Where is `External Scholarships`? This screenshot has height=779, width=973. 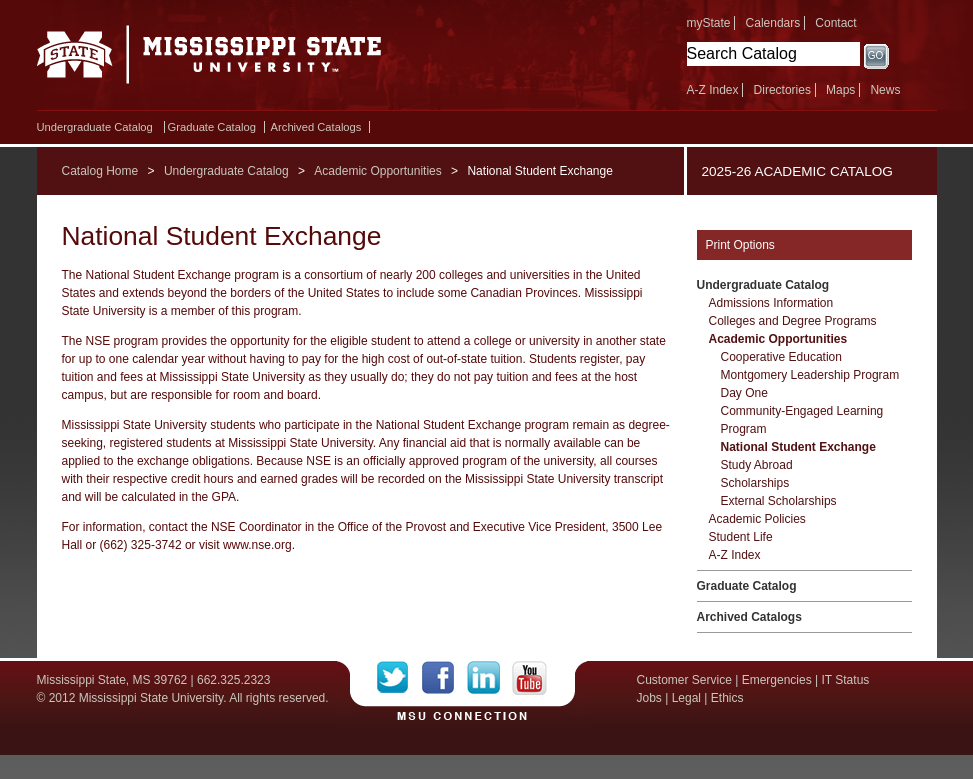 External Scholarships is located at coordinates (779, 501).